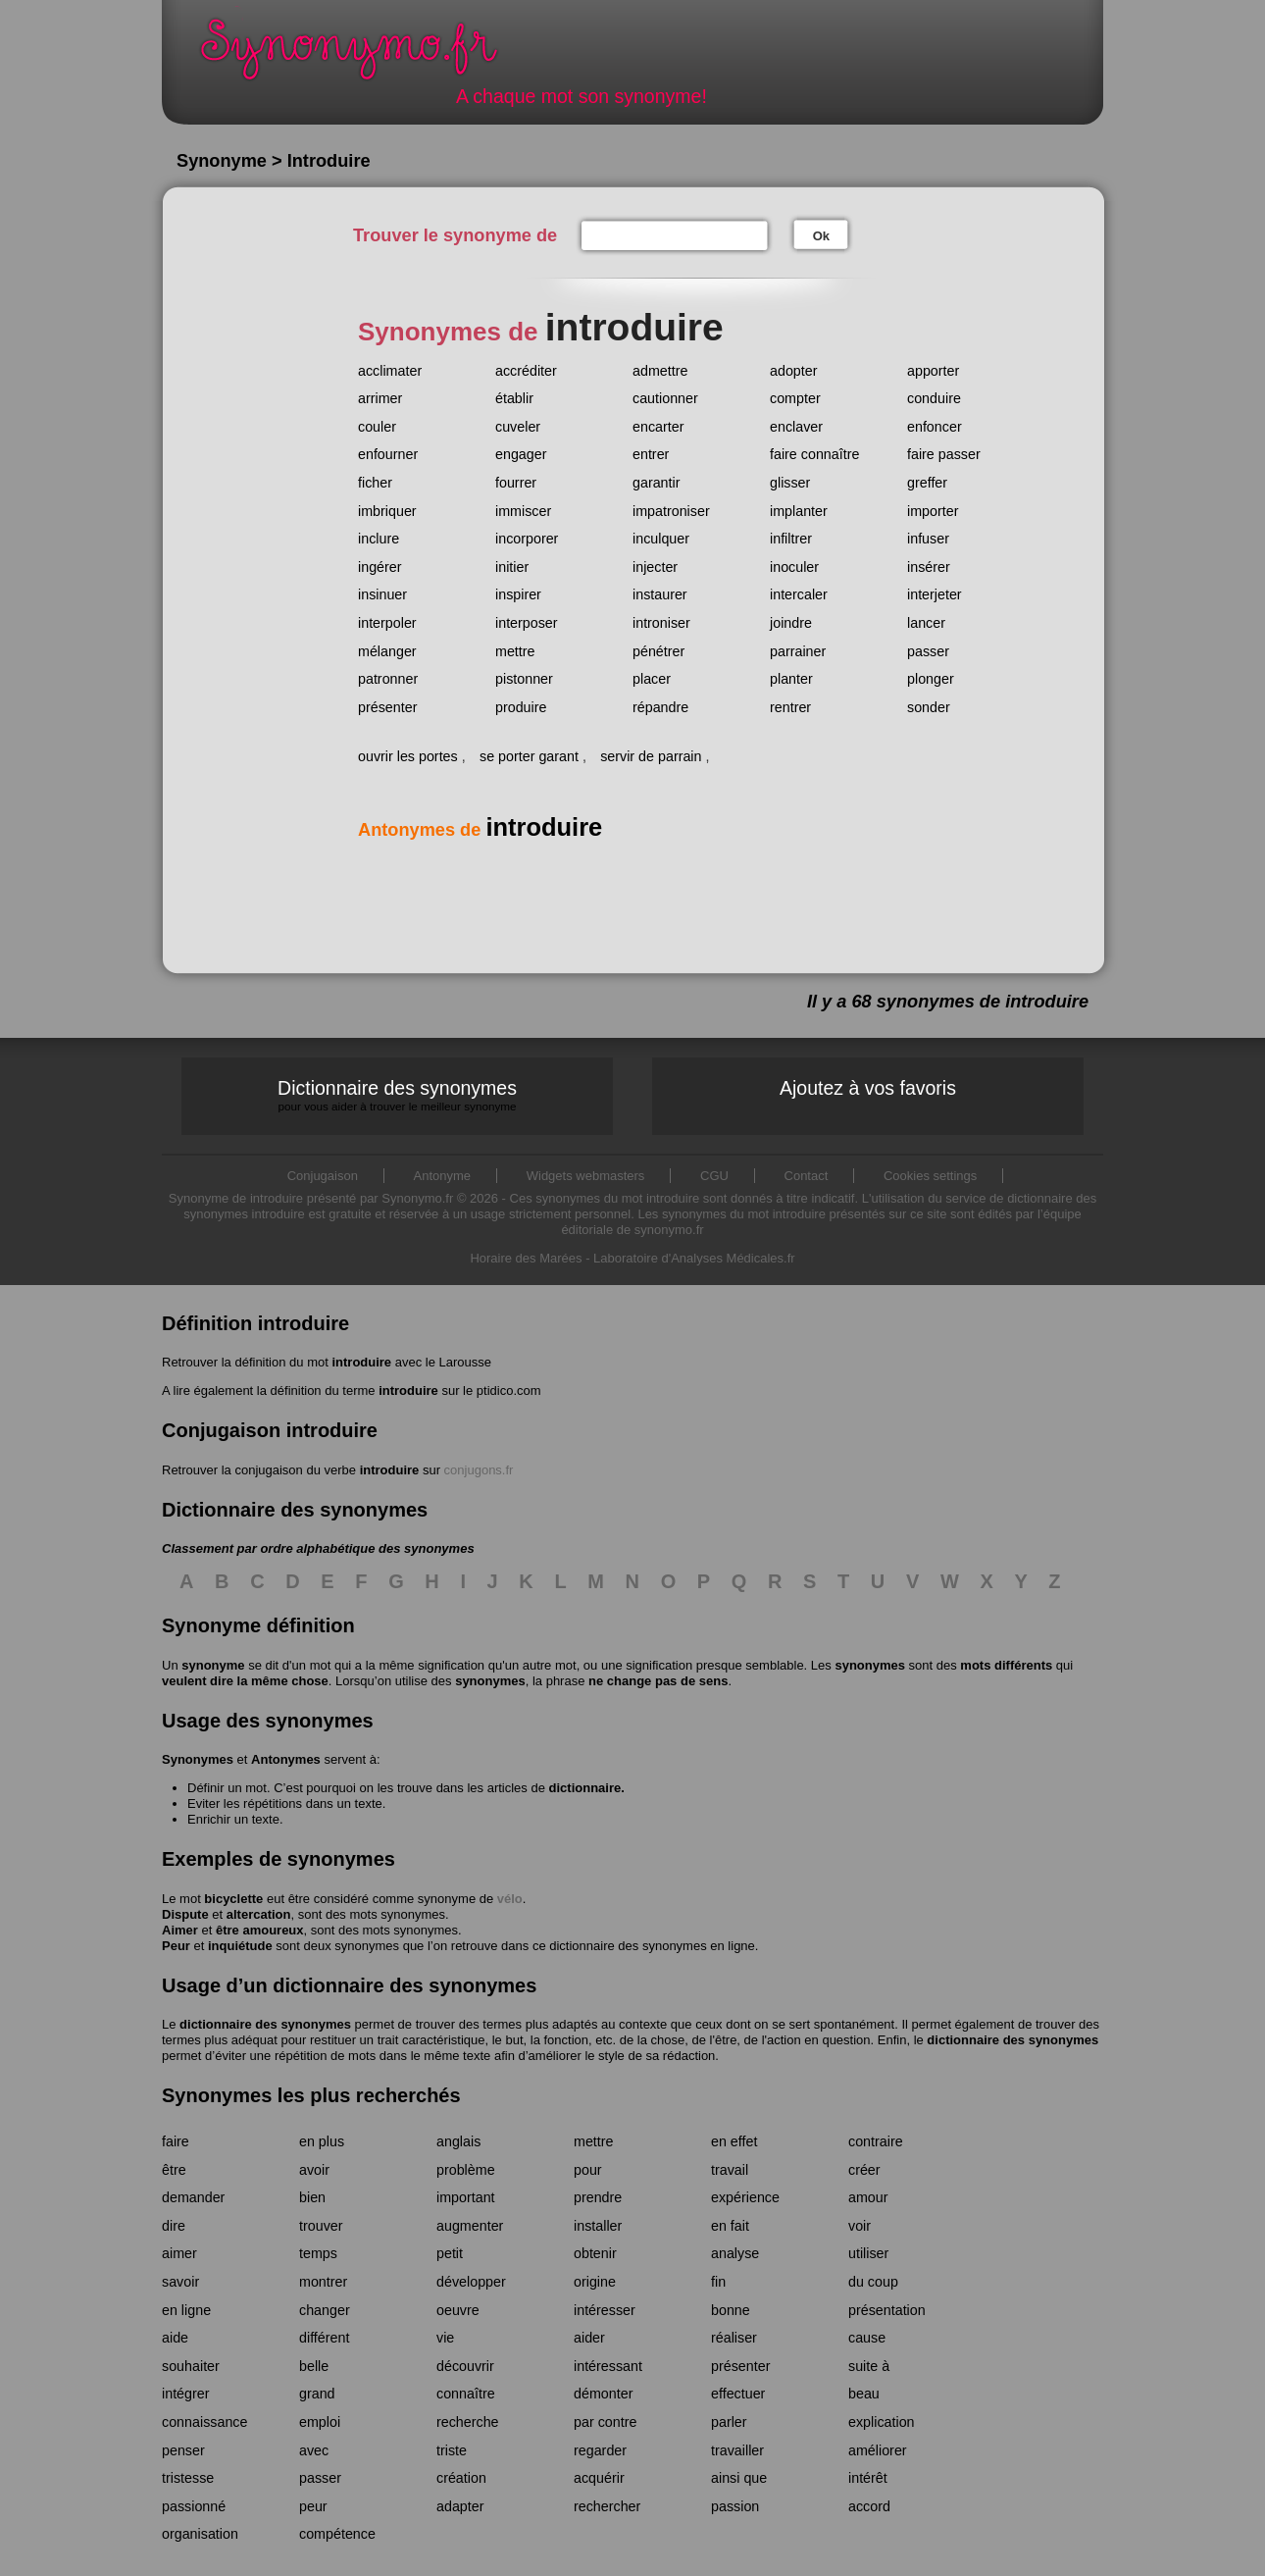  What do you see at coordinates (465, 2393) in the screenshot?
I see `connaître` at bounding box center [465, 2393].